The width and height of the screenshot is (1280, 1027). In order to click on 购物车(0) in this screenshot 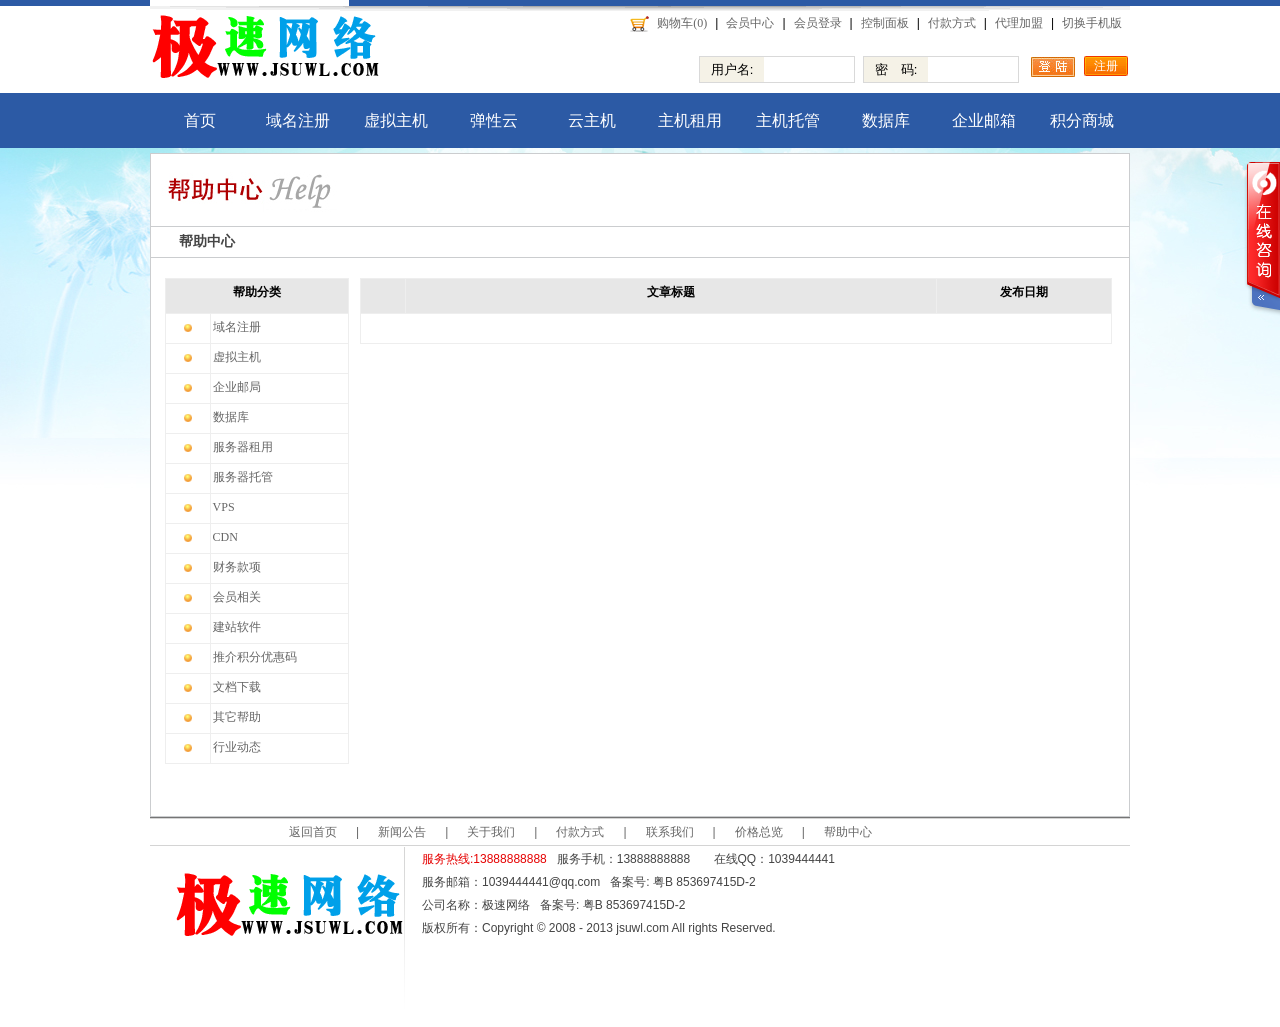, I will do `click(682, 23)`.